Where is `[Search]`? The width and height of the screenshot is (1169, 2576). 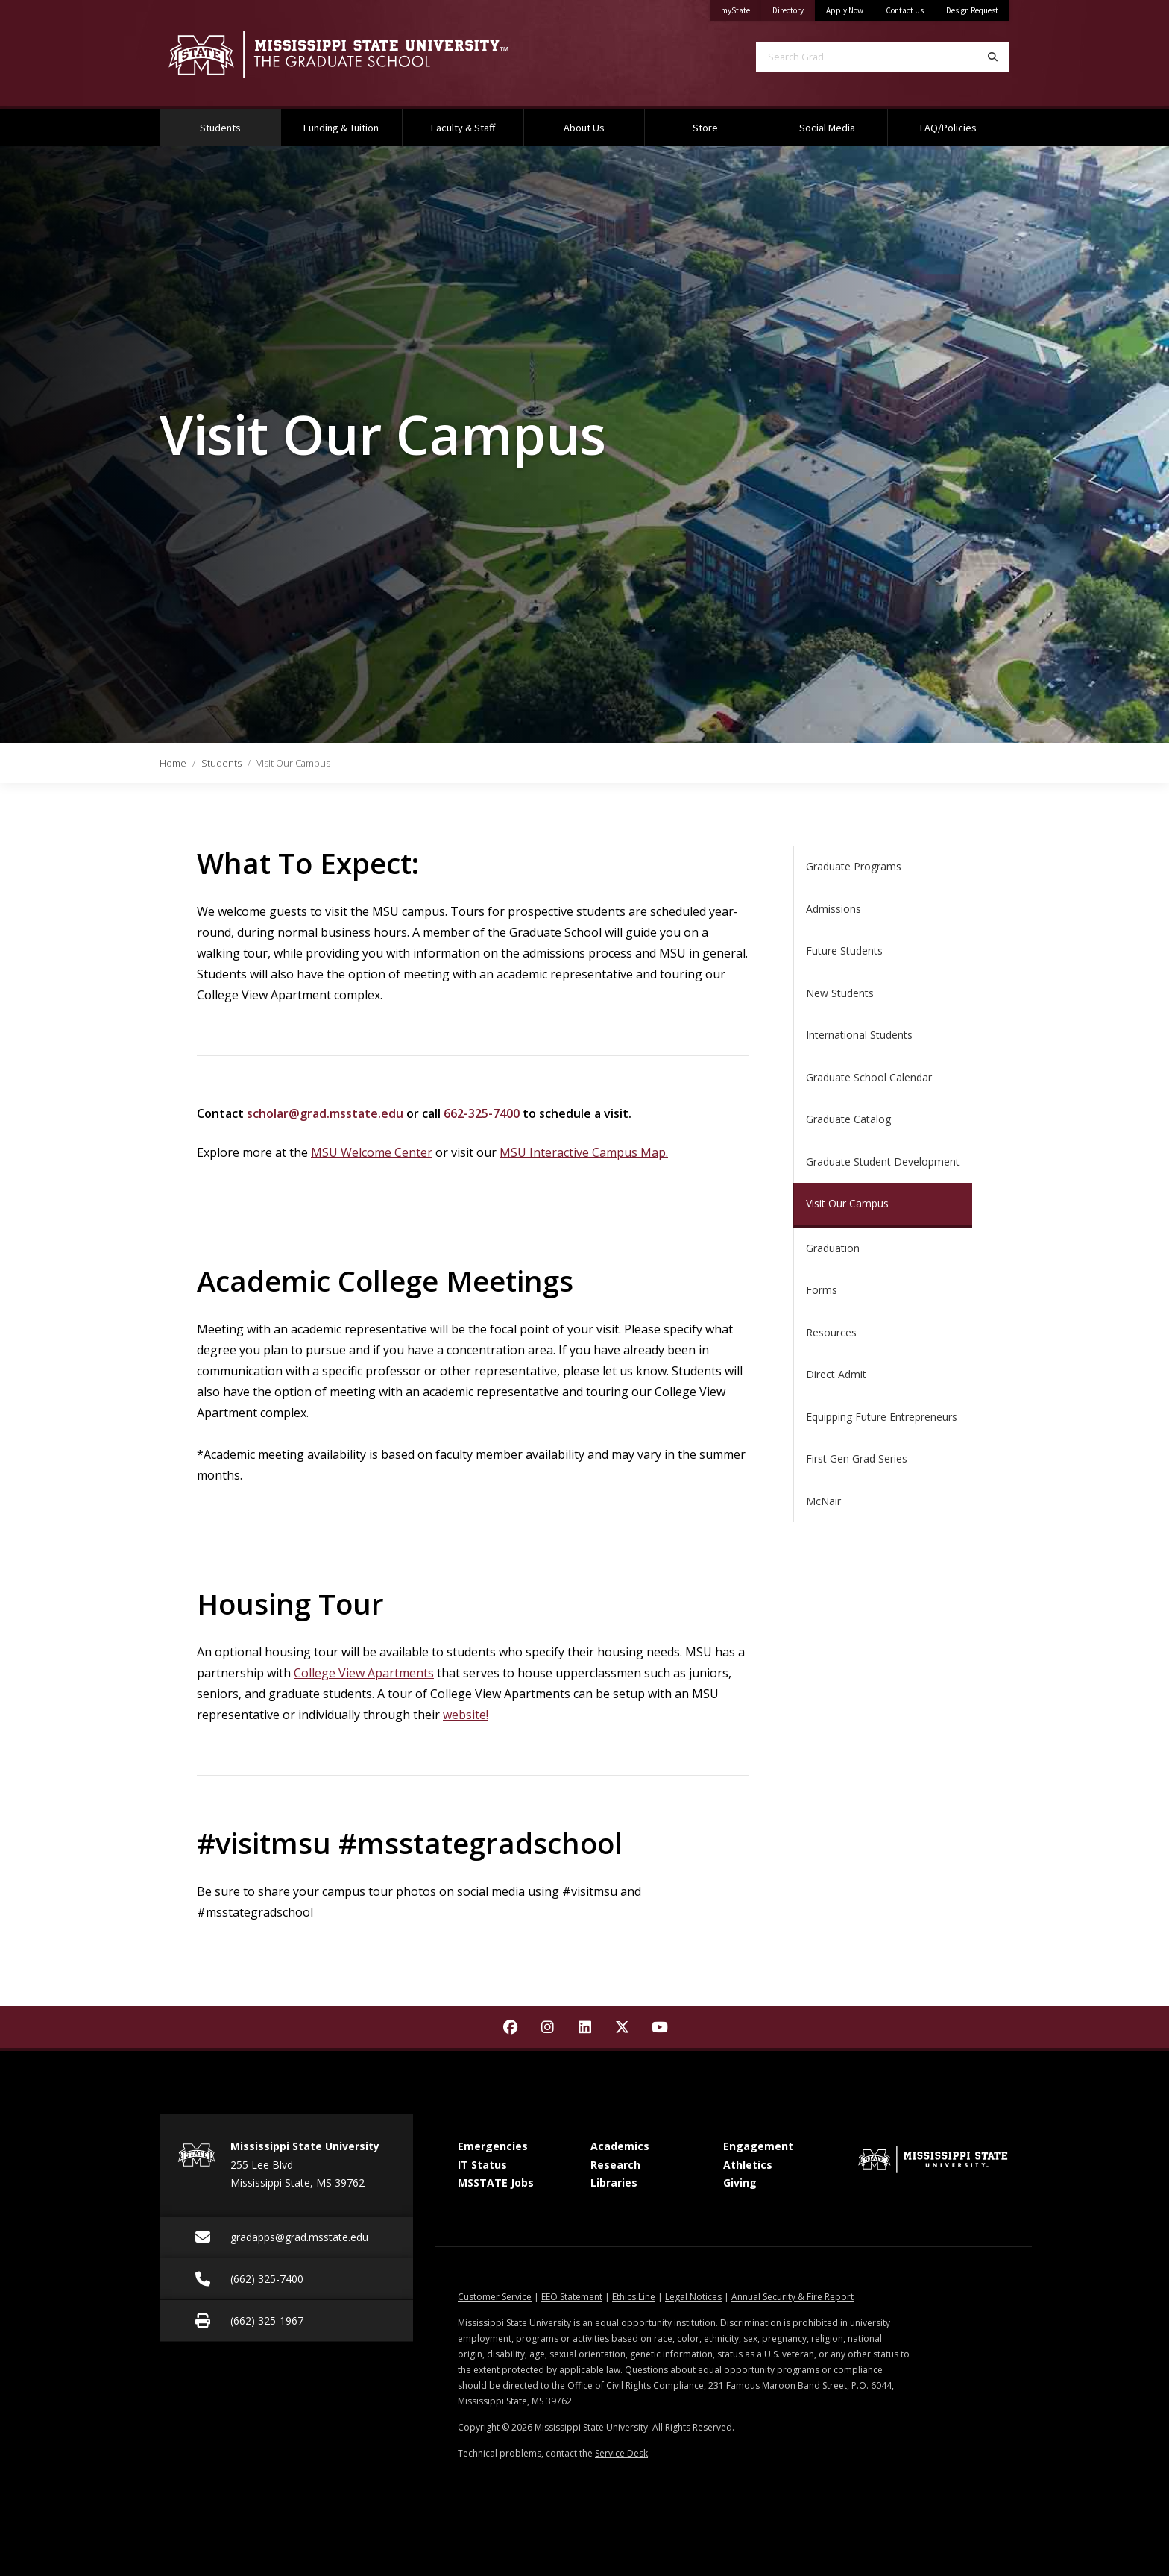 [Search] is located at coordinates (992, 57).